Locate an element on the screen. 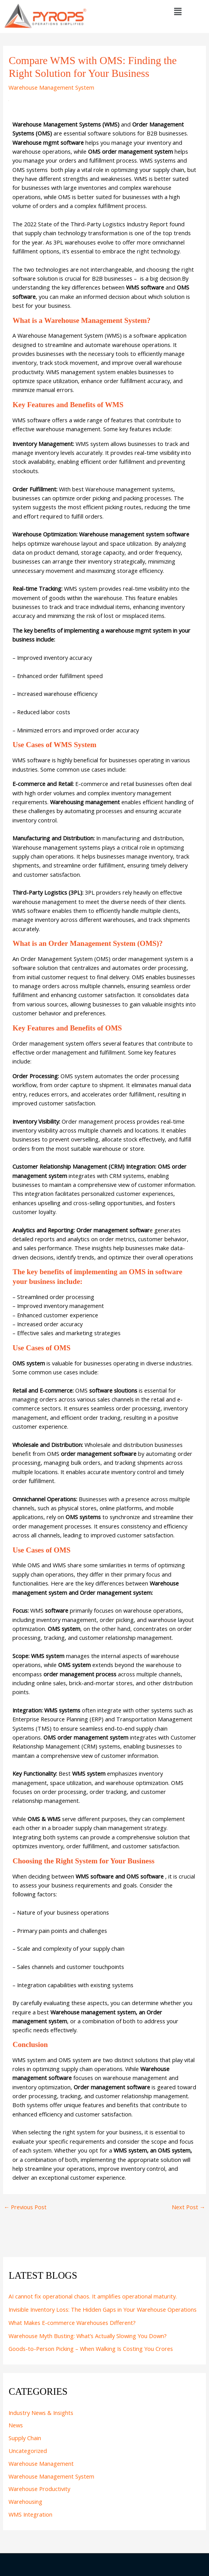  Warehouse Myth Busting: What’s Actually Slowing You Down? is located at coordinates (88, 2336).